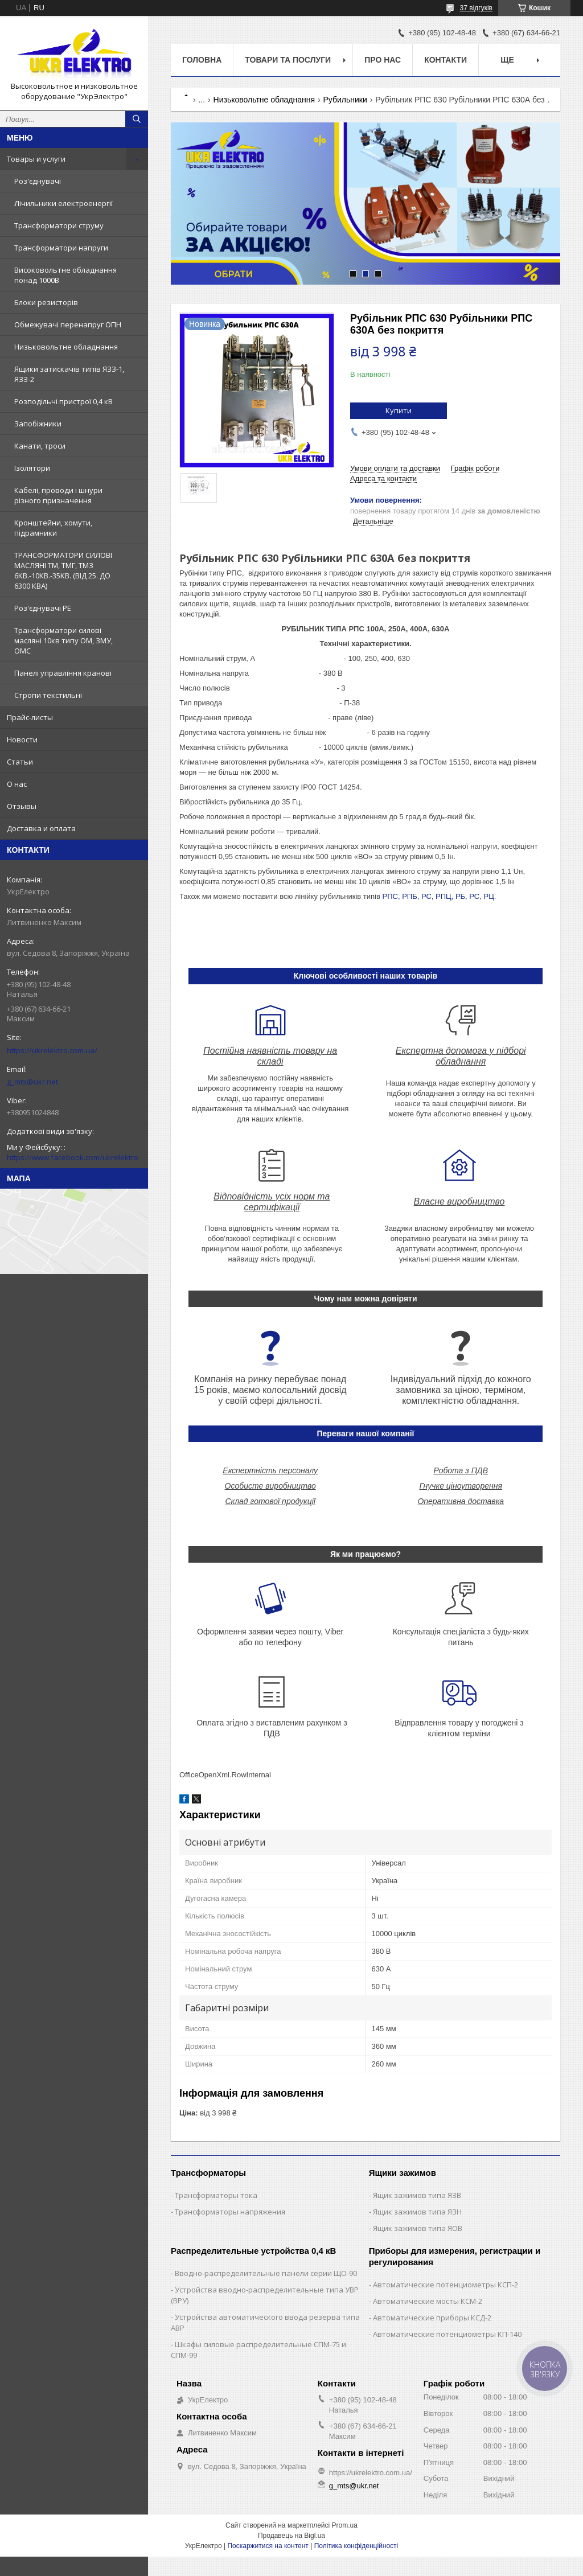 This screenshot has height=2576, width=583. What do you see at coordinates (59, 225) in the screenshot?
I see `Трансформатори струму` at bounding box center [59, 225].